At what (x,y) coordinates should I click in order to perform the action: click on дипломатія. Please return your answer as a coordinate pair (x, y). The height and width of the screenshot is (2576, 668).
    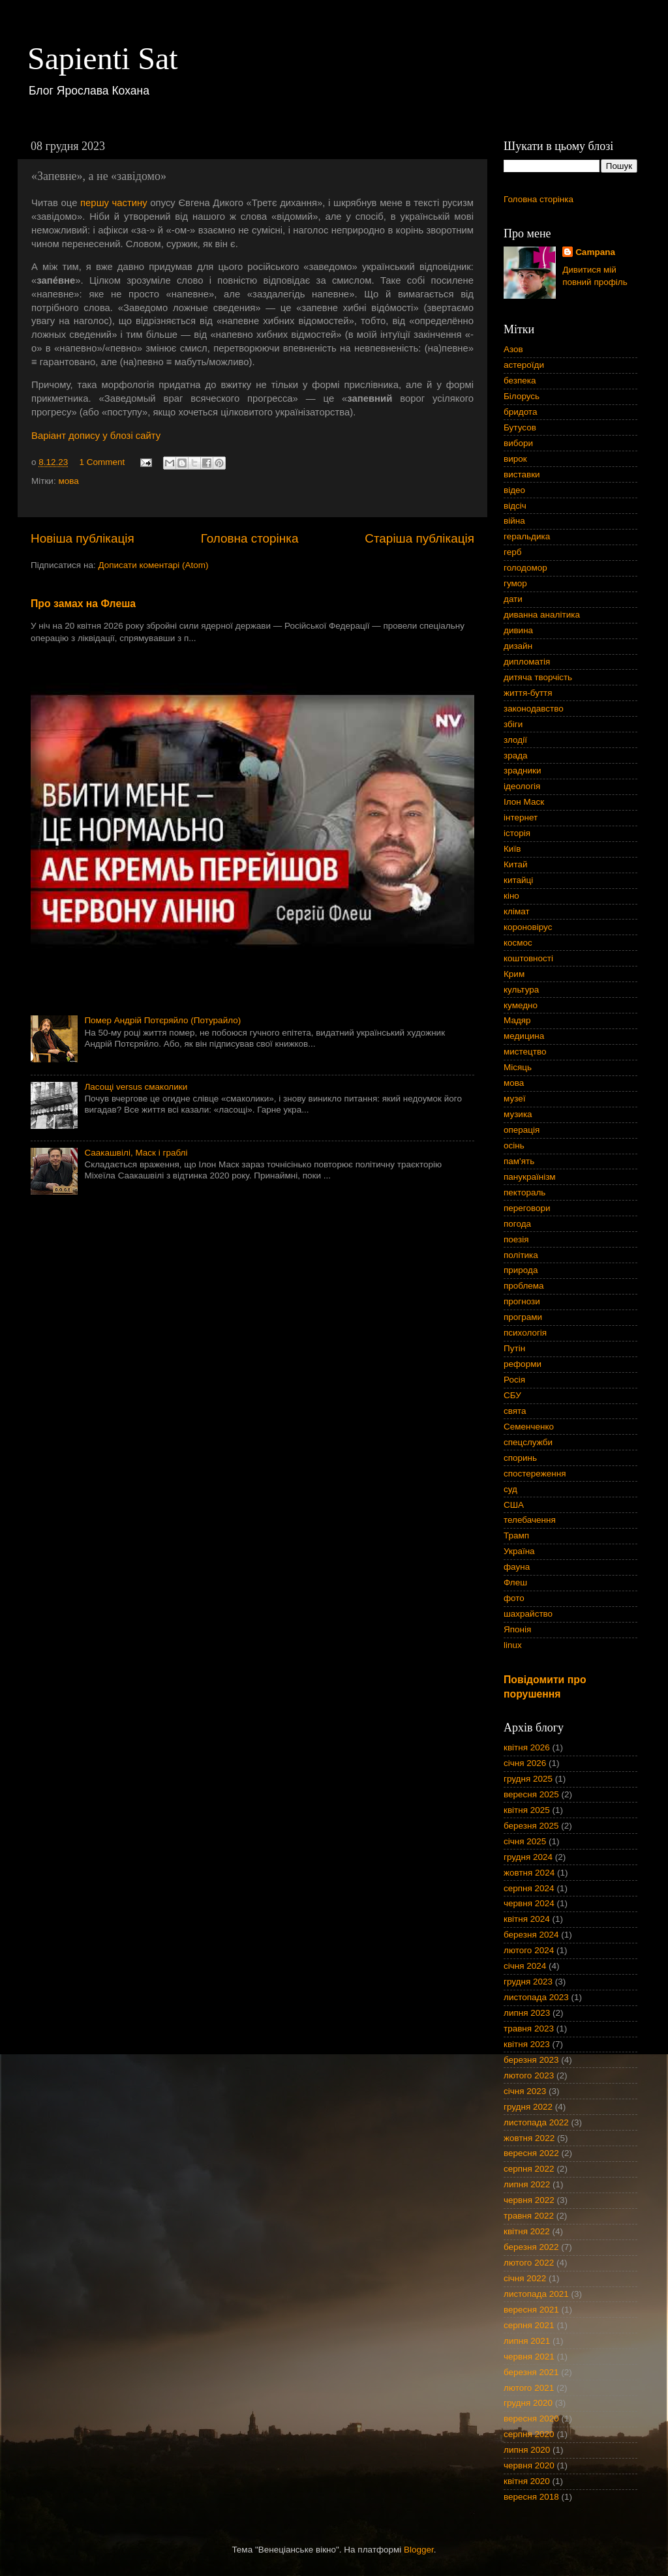
    Looking at the image, I should click on (527, 661).